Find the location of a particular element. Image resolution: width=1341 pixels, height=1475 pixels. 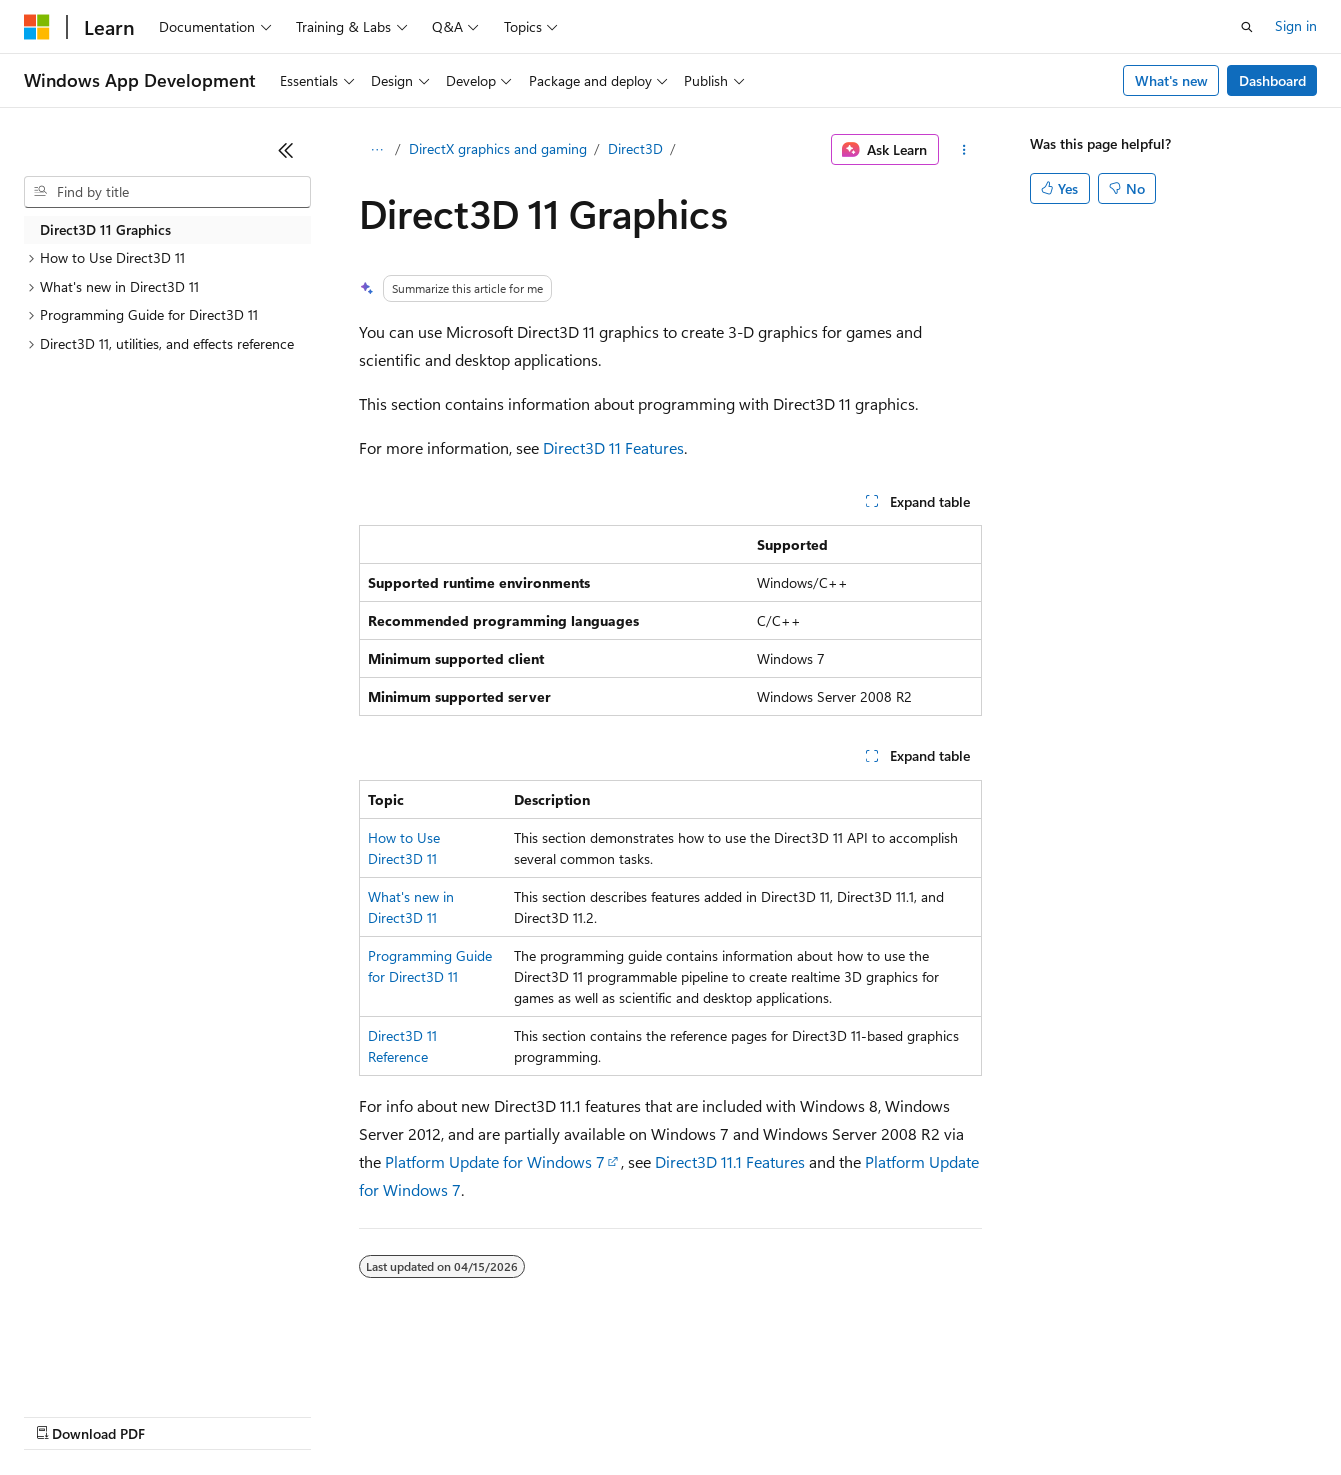

[All breadcrumbs] is located at coordinates (376, 150).